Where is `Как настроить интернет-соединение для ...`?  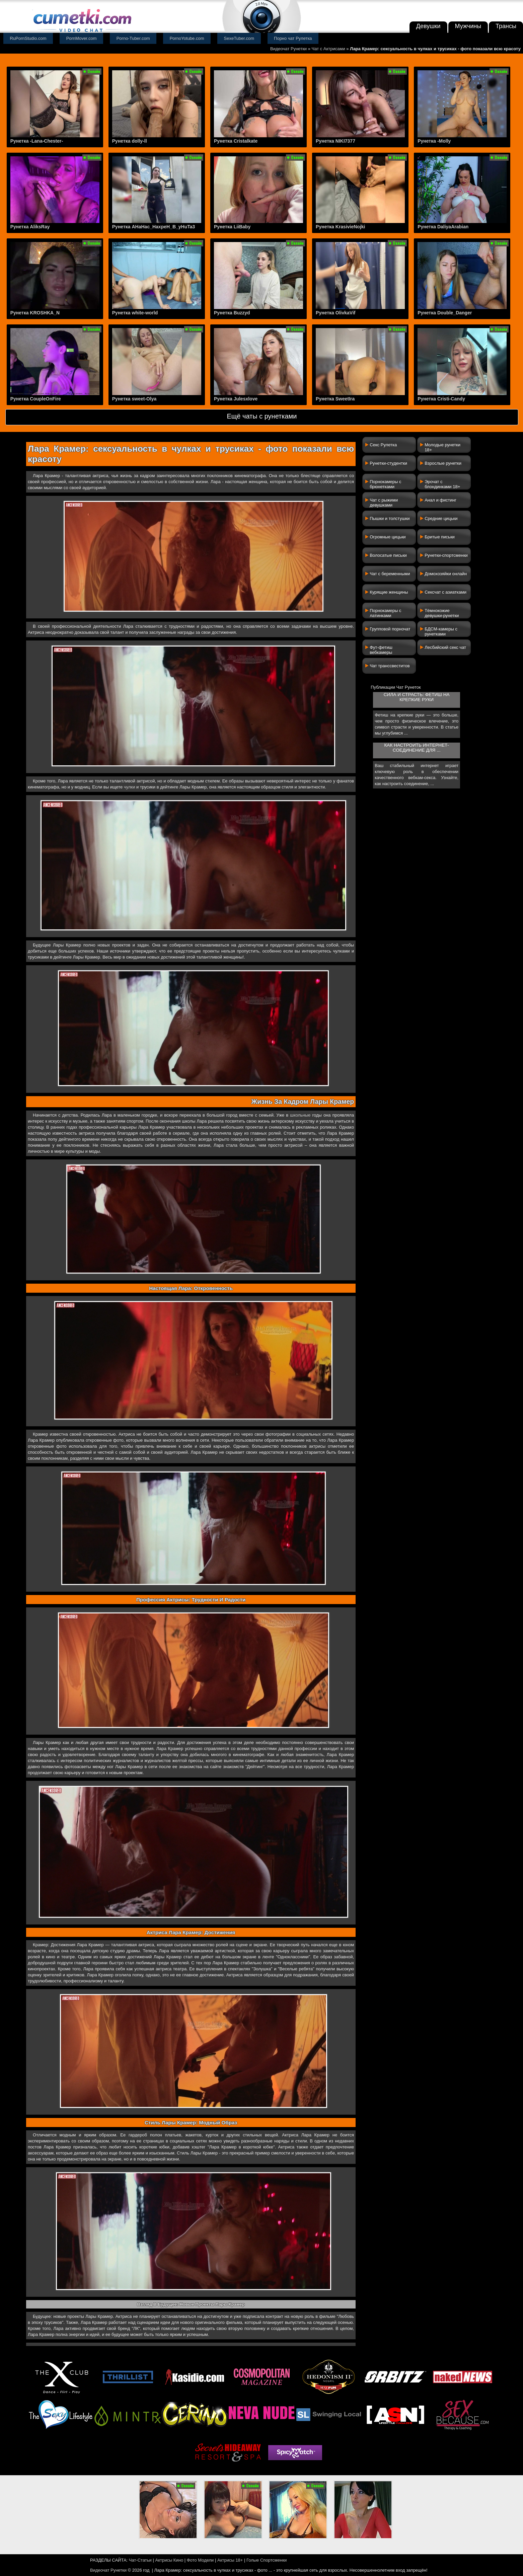 Как настроить интернет-соединение для ... is located at coordinates (416, 748).